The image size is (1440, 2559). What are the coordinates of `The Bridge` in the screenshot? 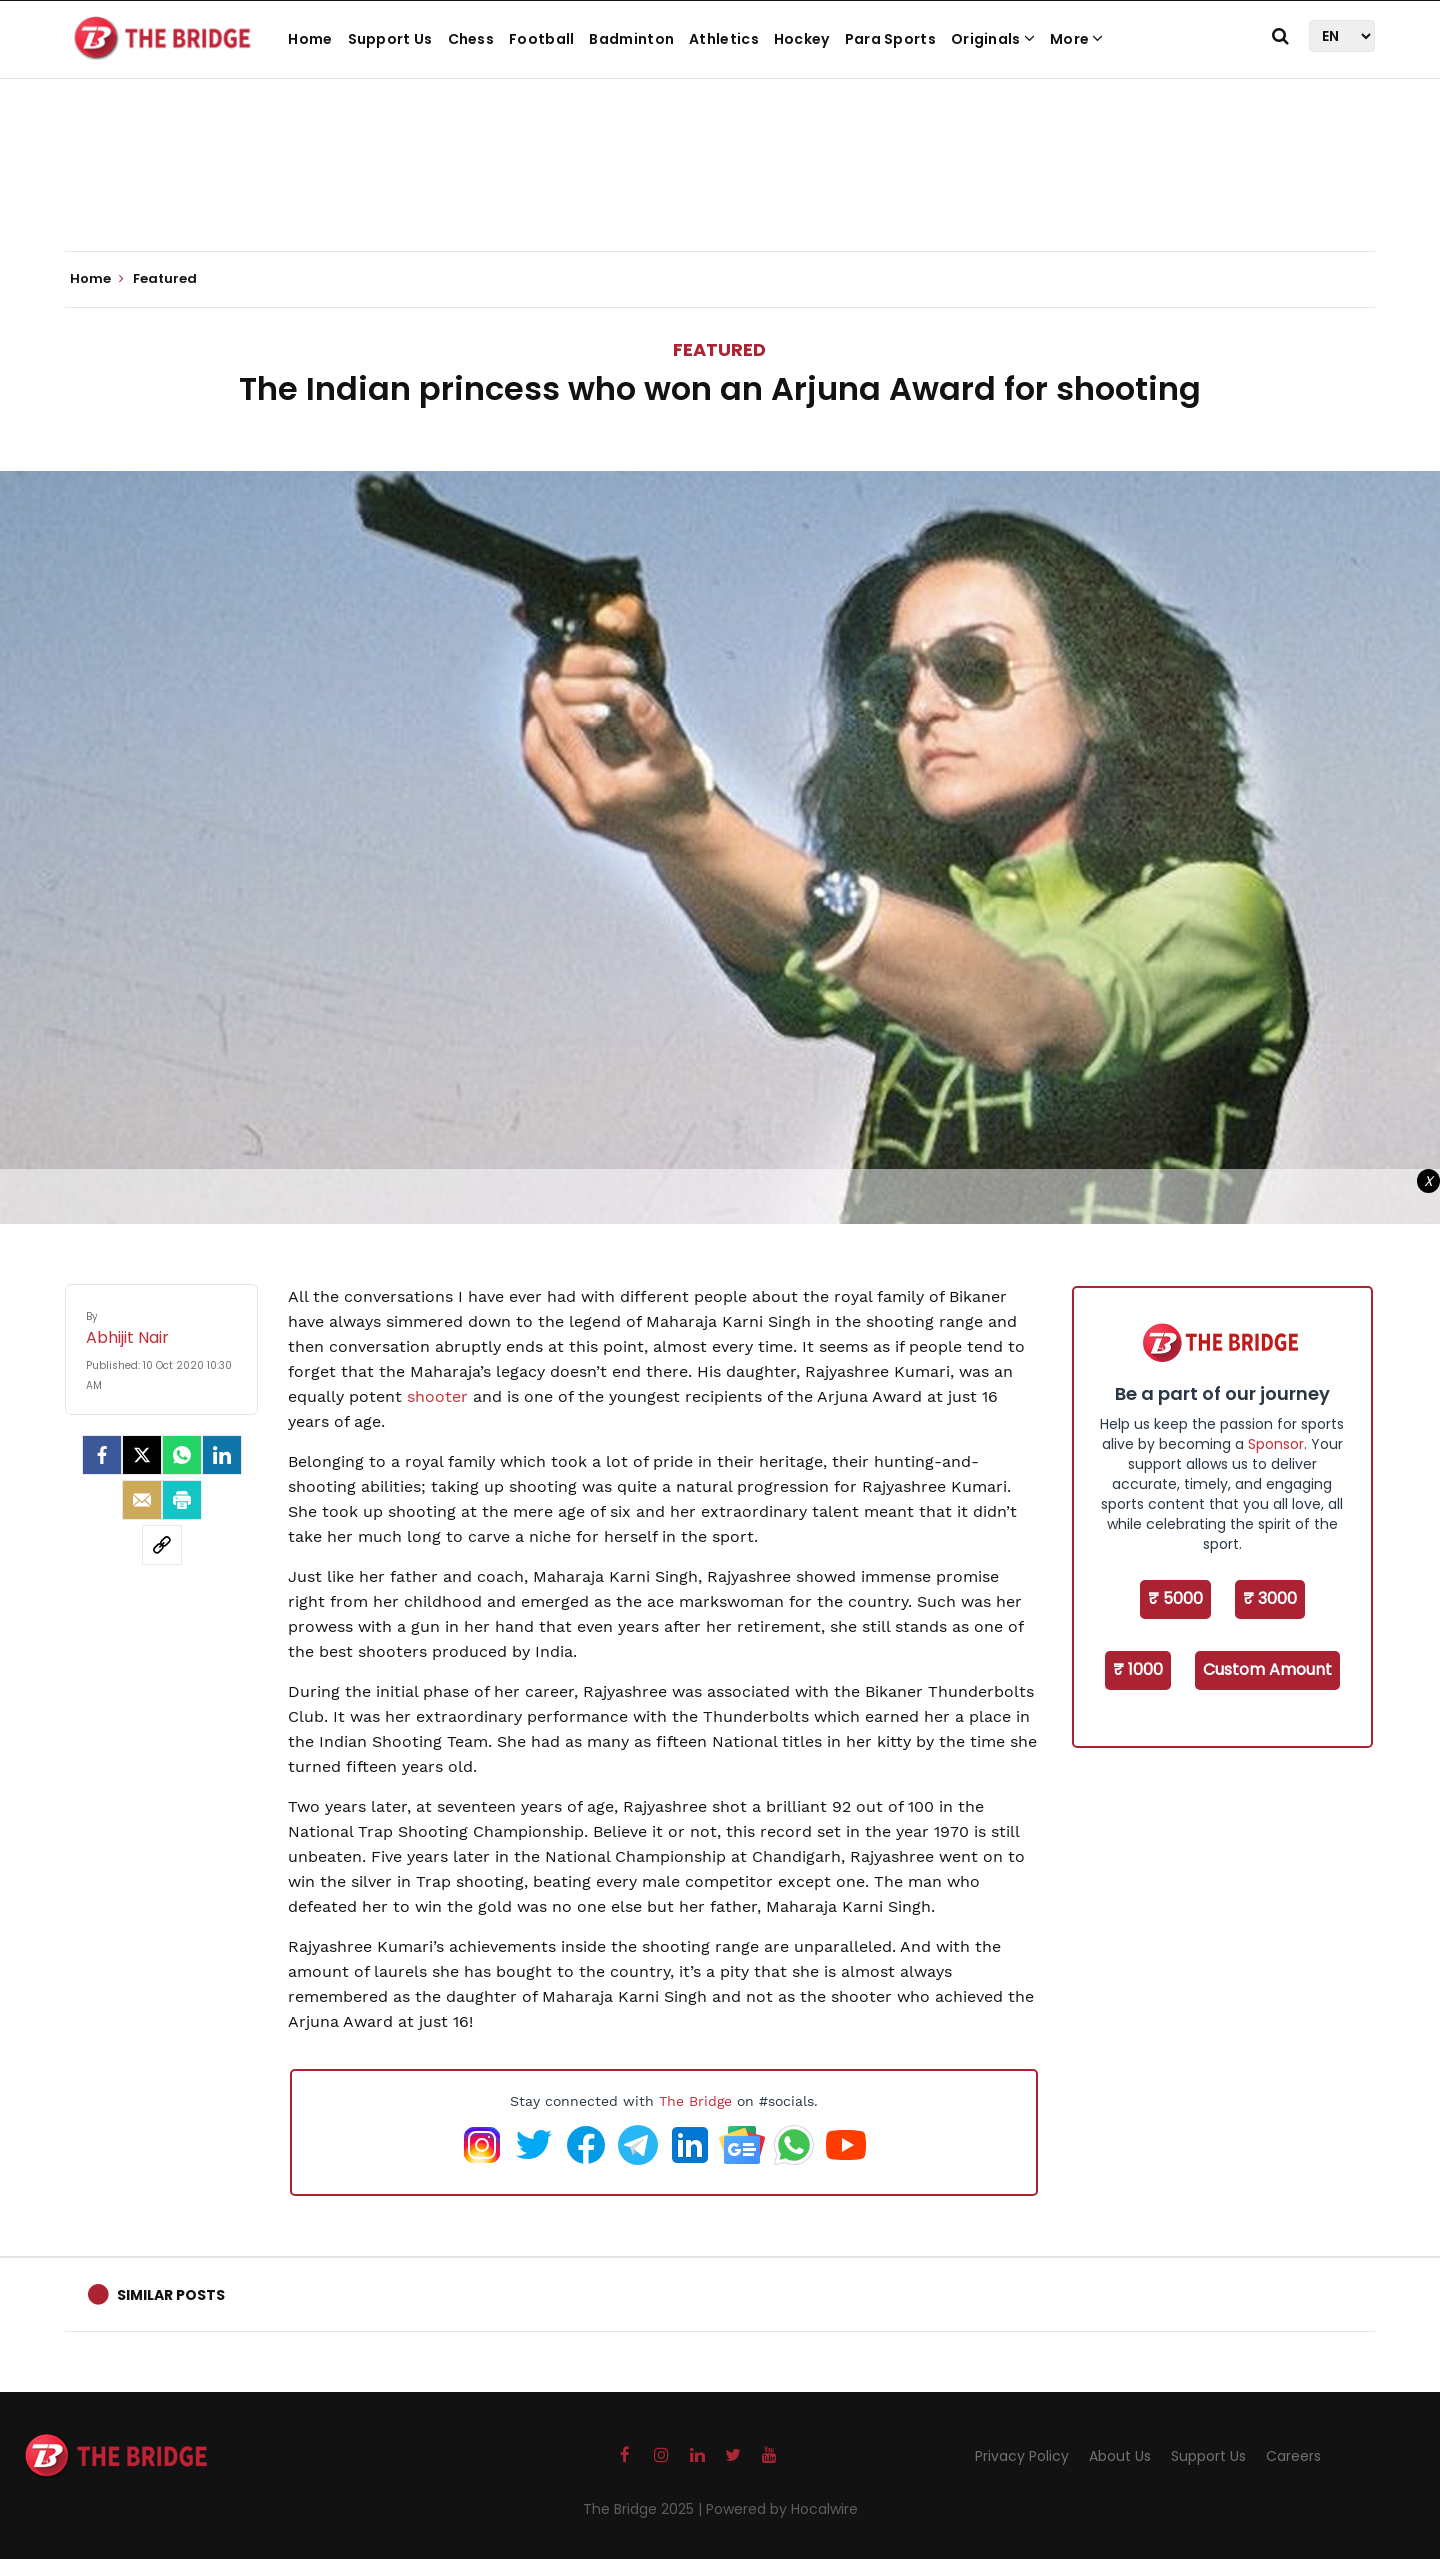 It's located at (695, 2101).